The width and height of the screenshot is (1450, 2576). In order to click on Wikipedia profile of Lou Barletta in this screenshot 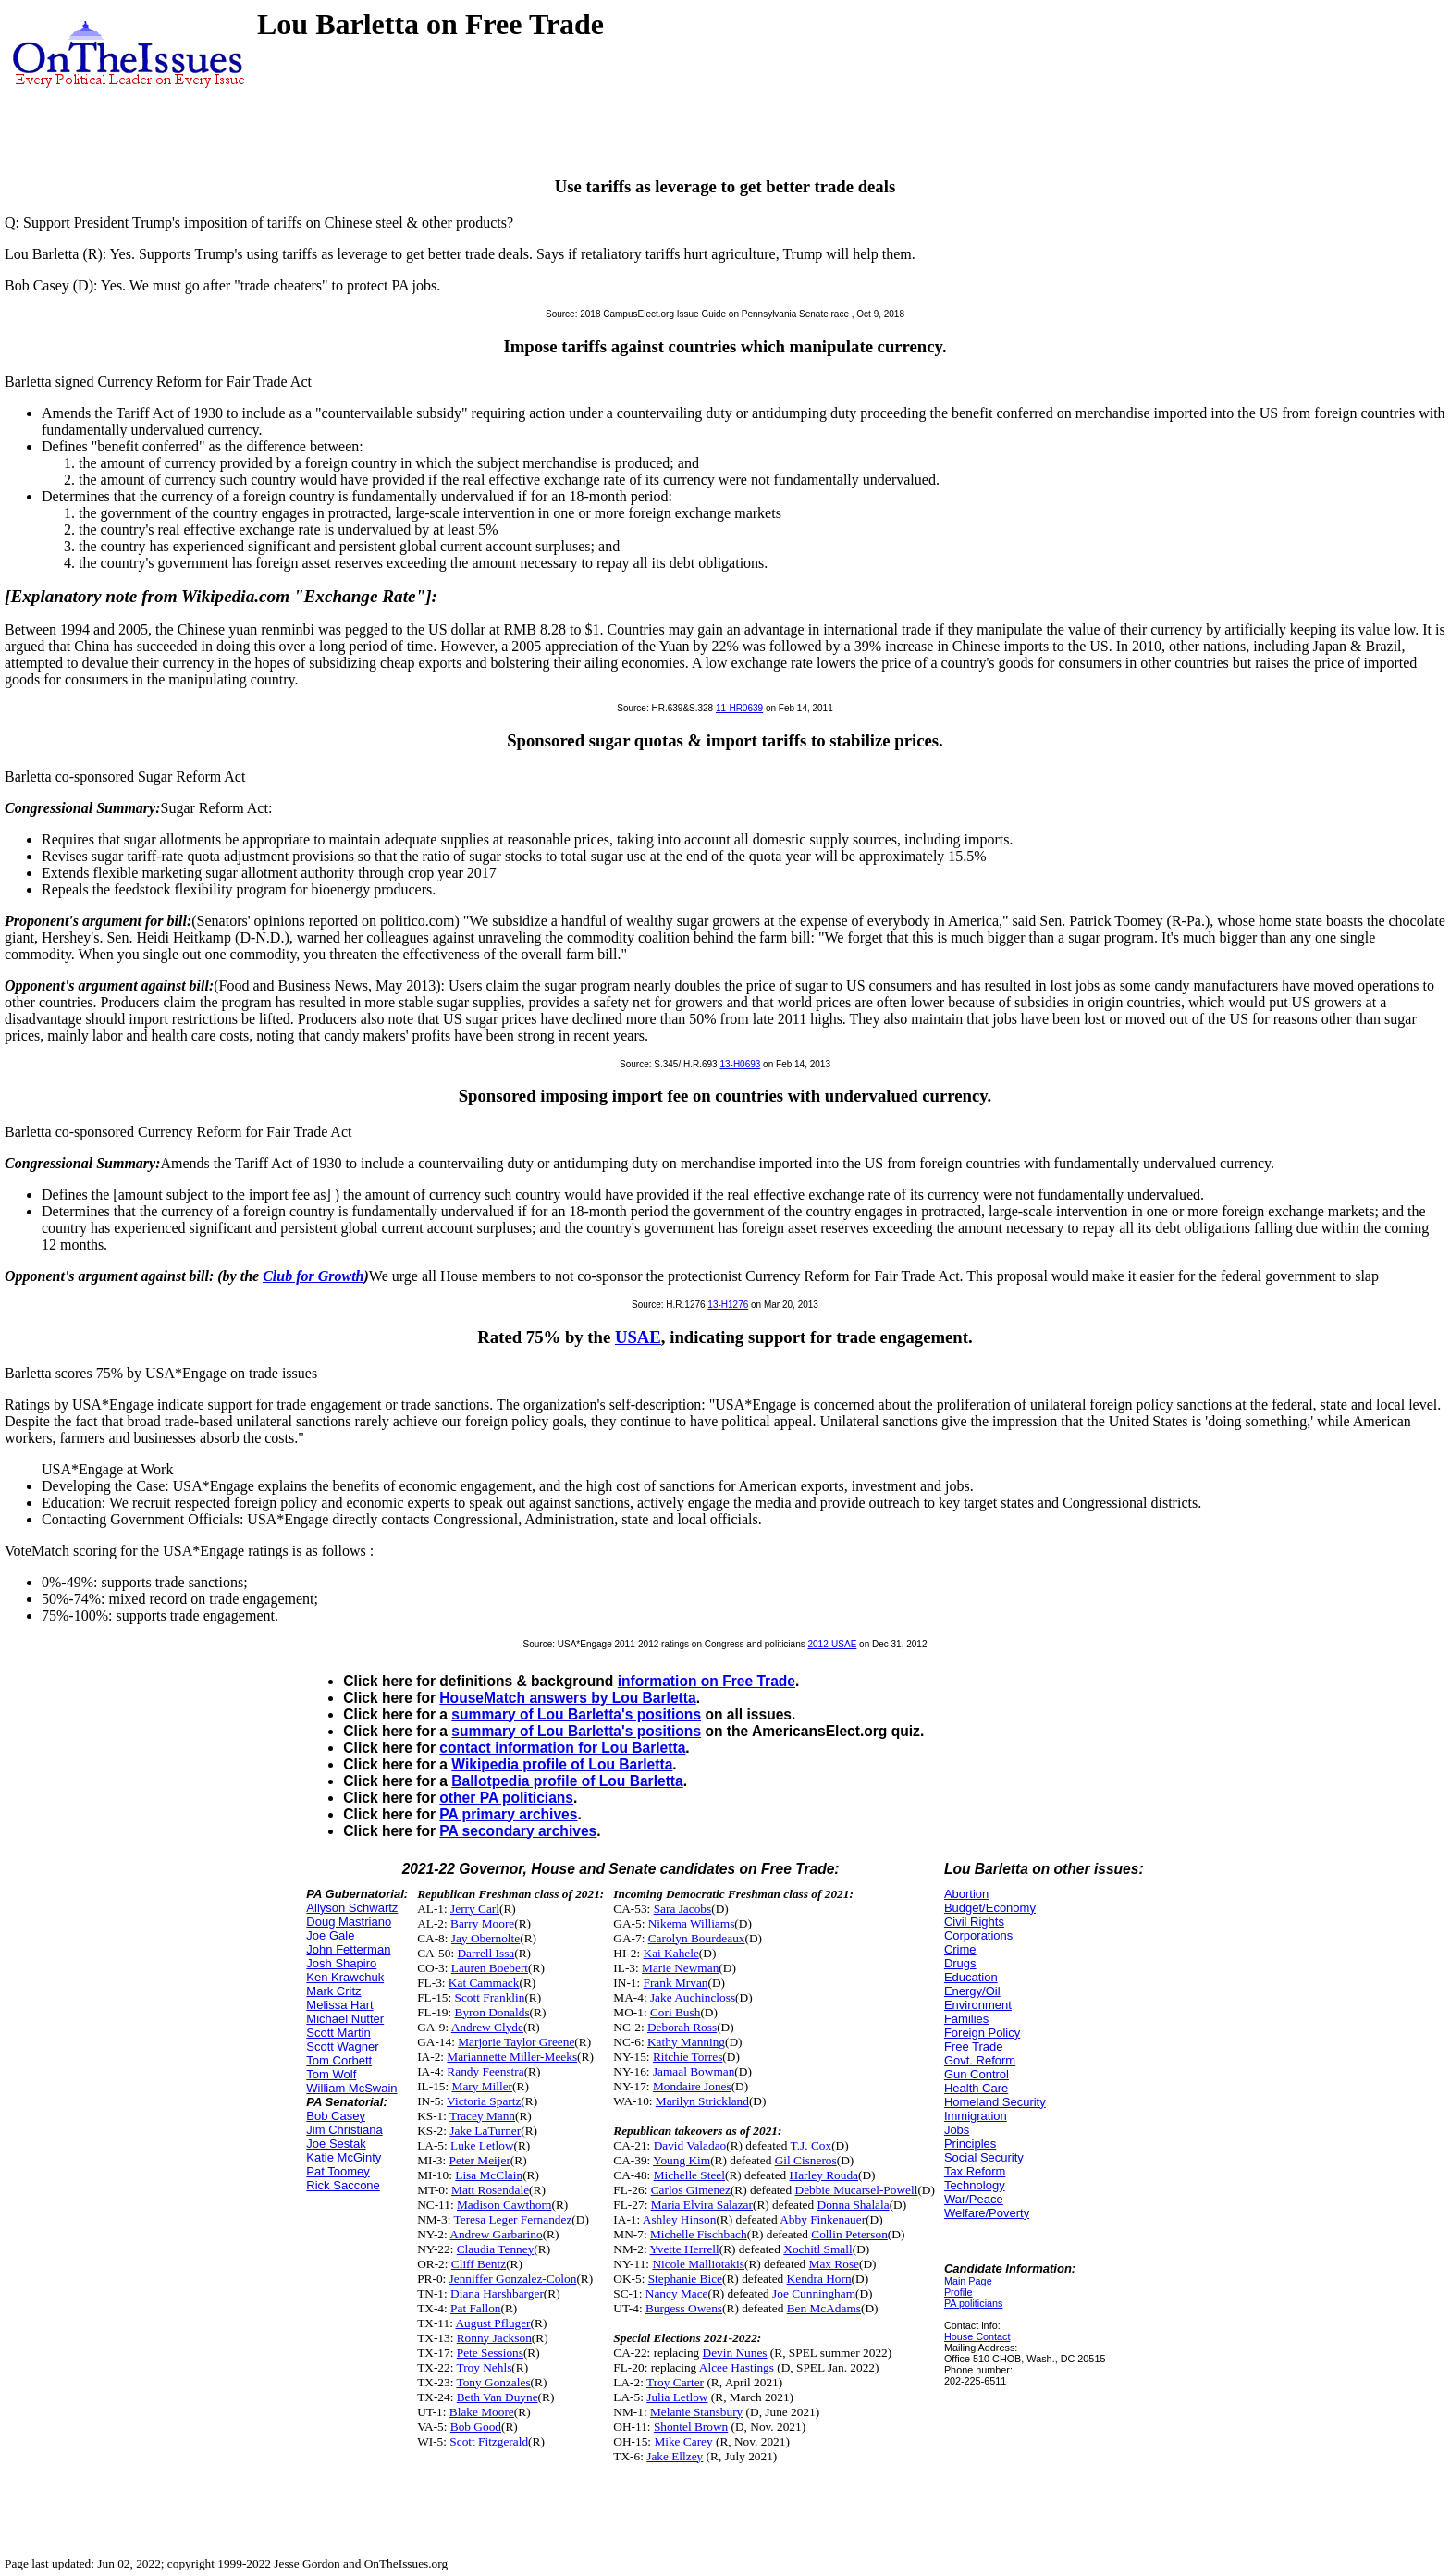, I will do `click(561, 1764)`.